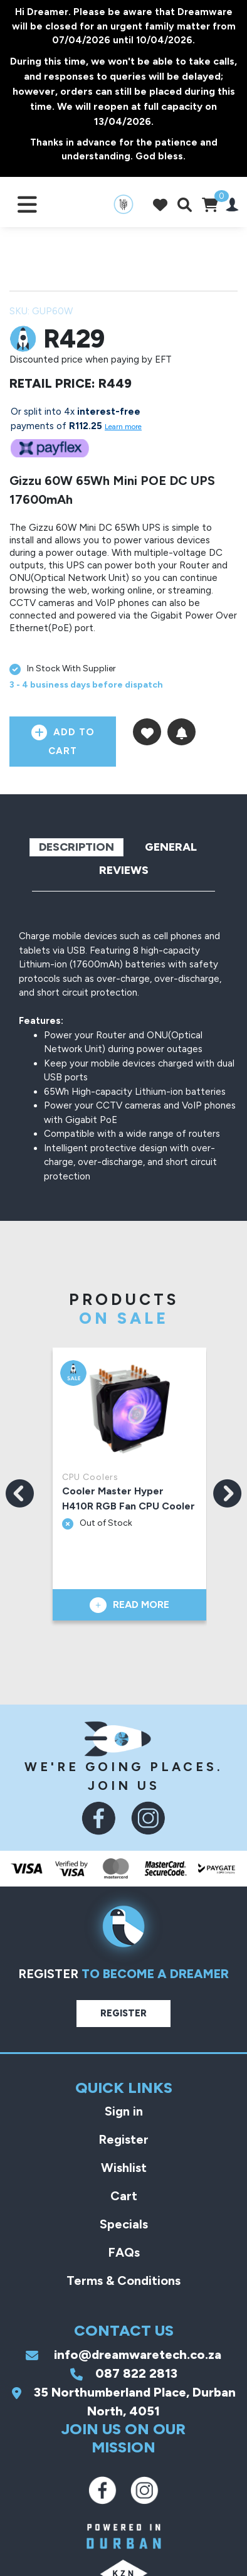  What do you see at coordinates (124, 2167) in the screenshot?
I see `Wishlist` at bounding box center [124, 2167].